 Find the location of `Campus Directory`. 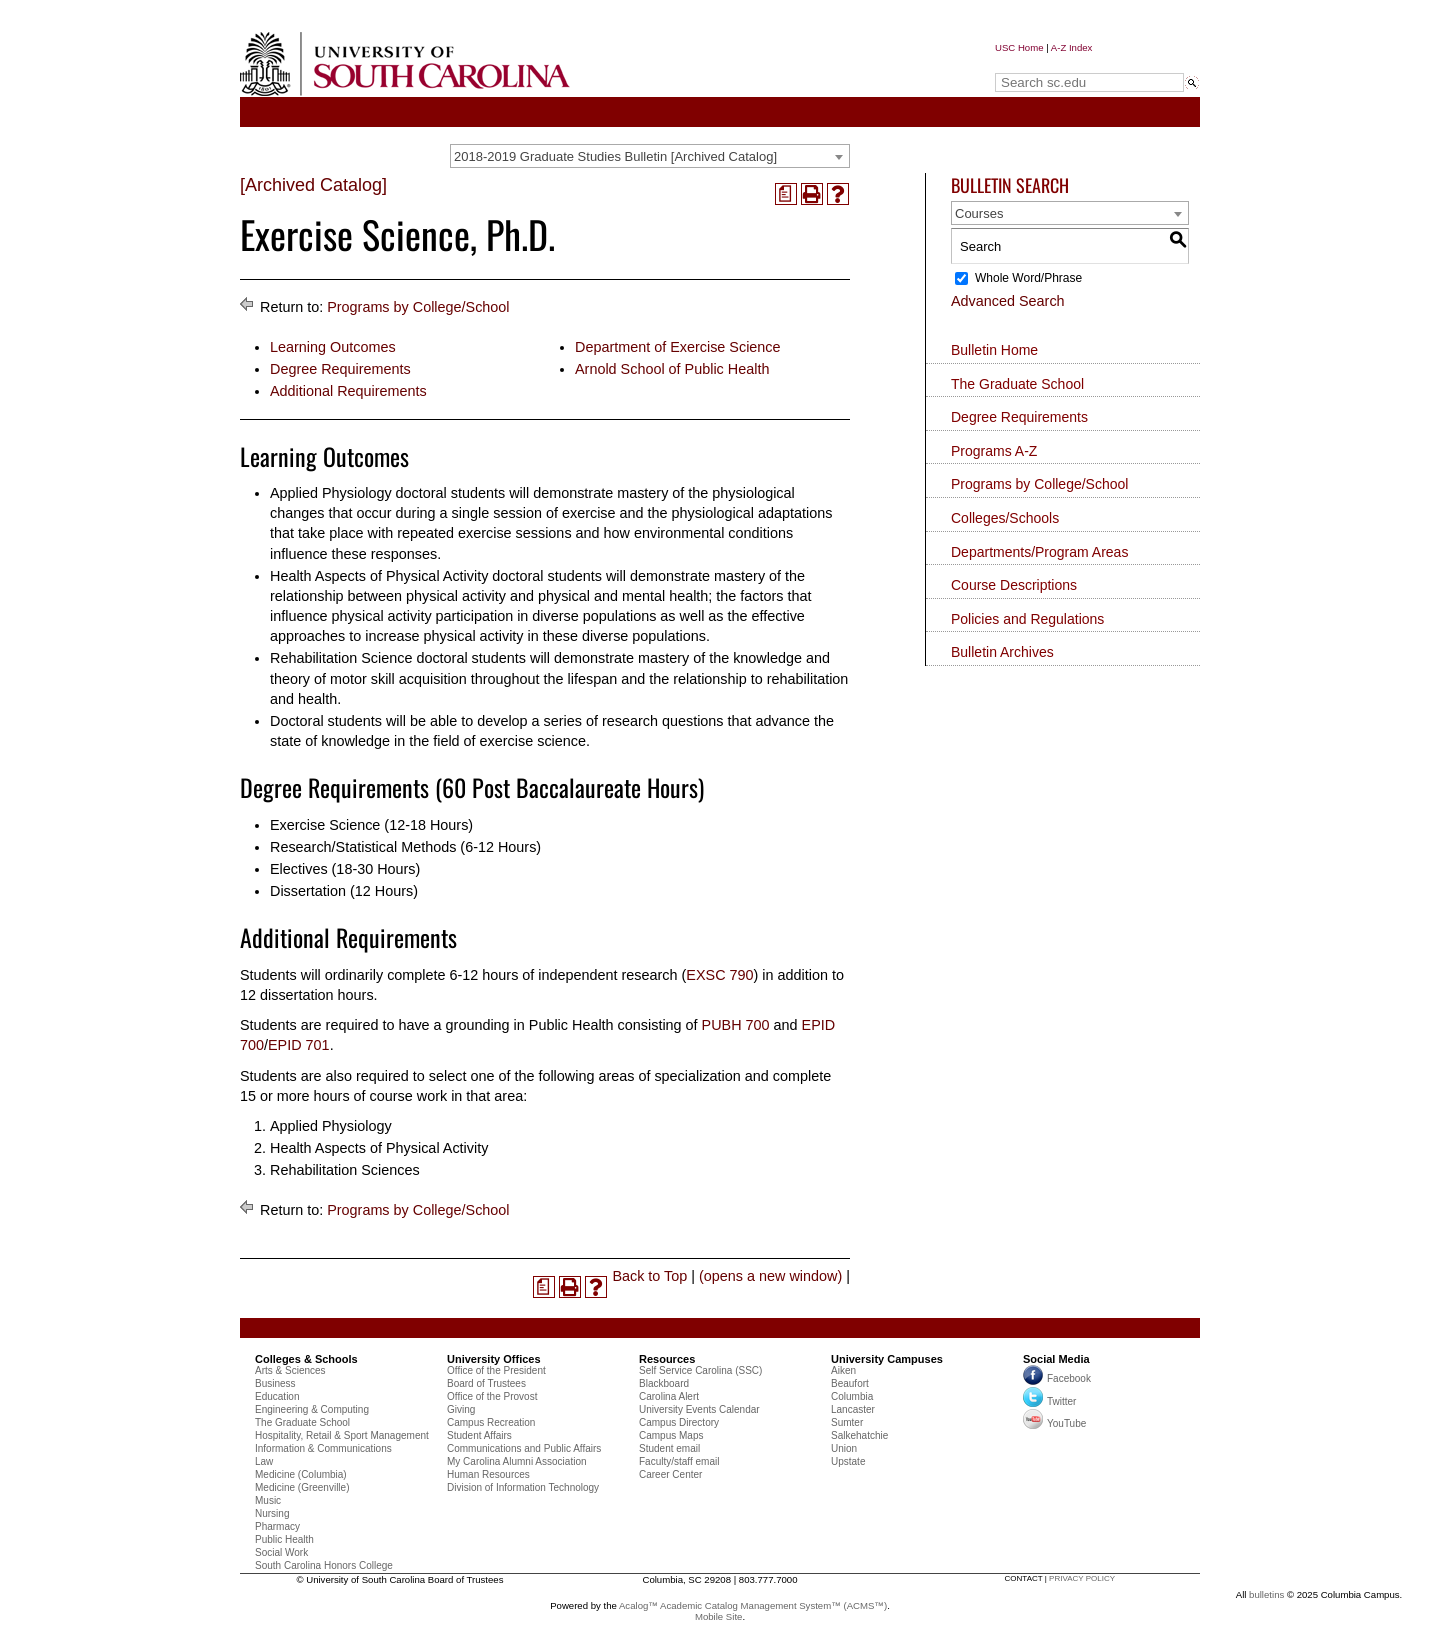

Campus Directory is located at coordinates (679, 1422).